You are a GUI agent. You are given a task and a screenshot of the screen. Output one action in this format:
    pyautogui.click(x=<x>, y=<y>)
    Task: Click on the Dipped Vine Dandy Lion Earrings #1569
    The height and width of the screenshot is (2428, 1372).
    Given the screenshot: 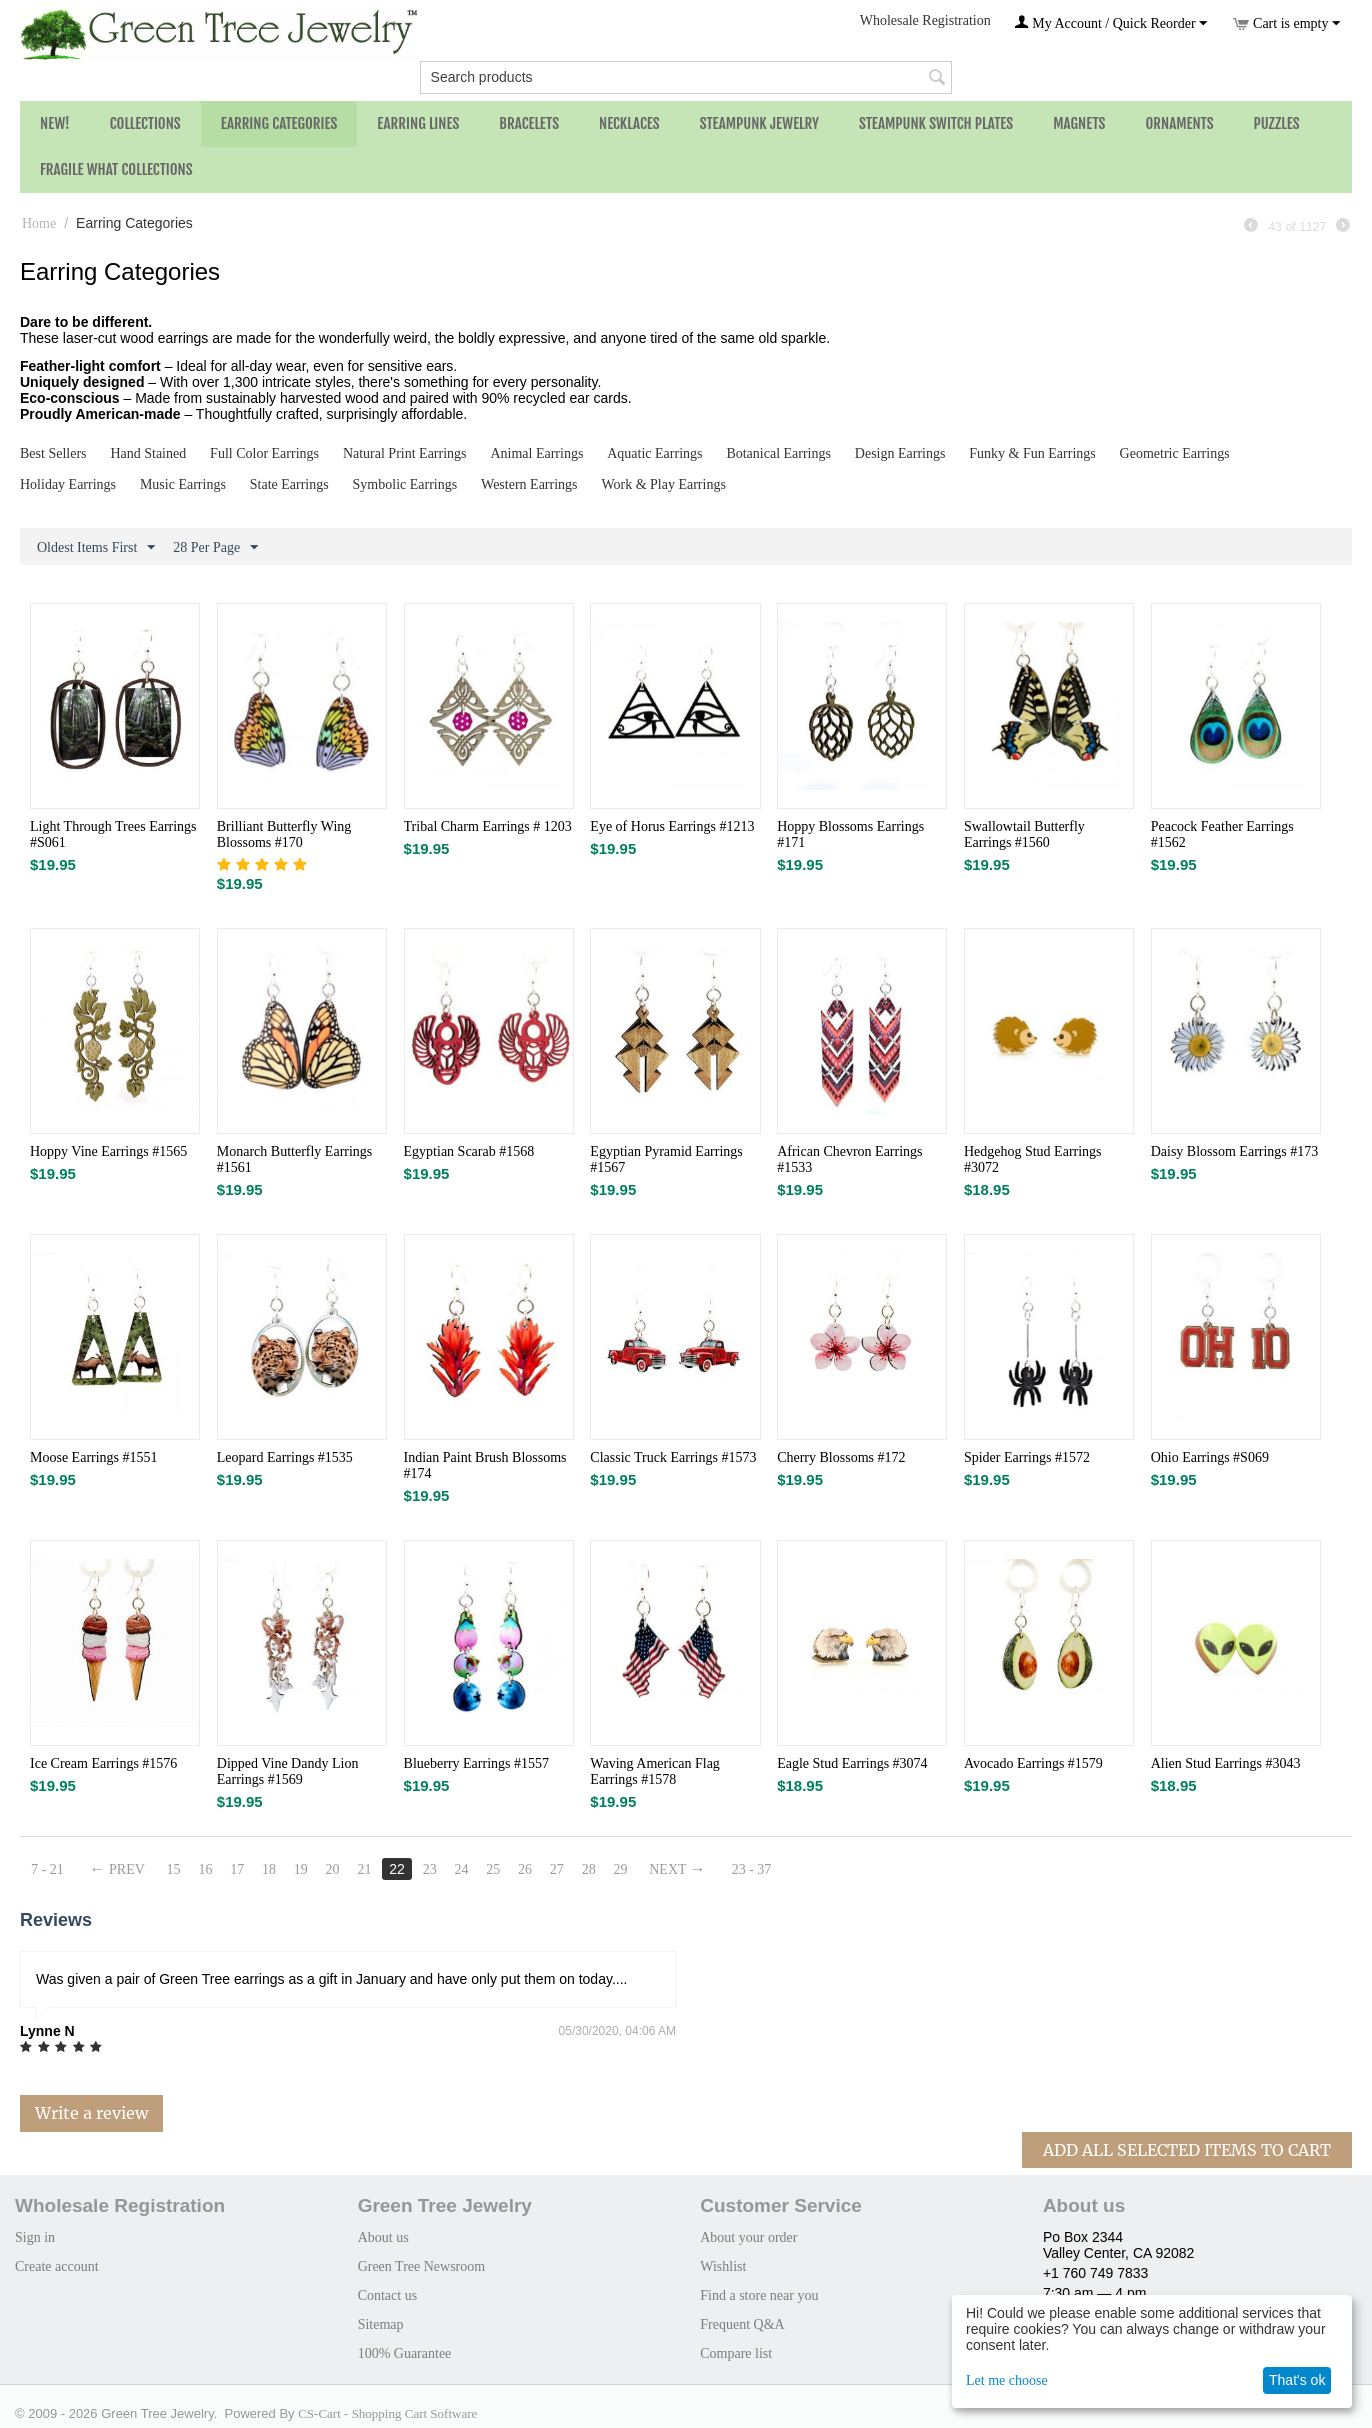 What is the action you would take?
    pyautogui.click(x=288, y=1771)
    